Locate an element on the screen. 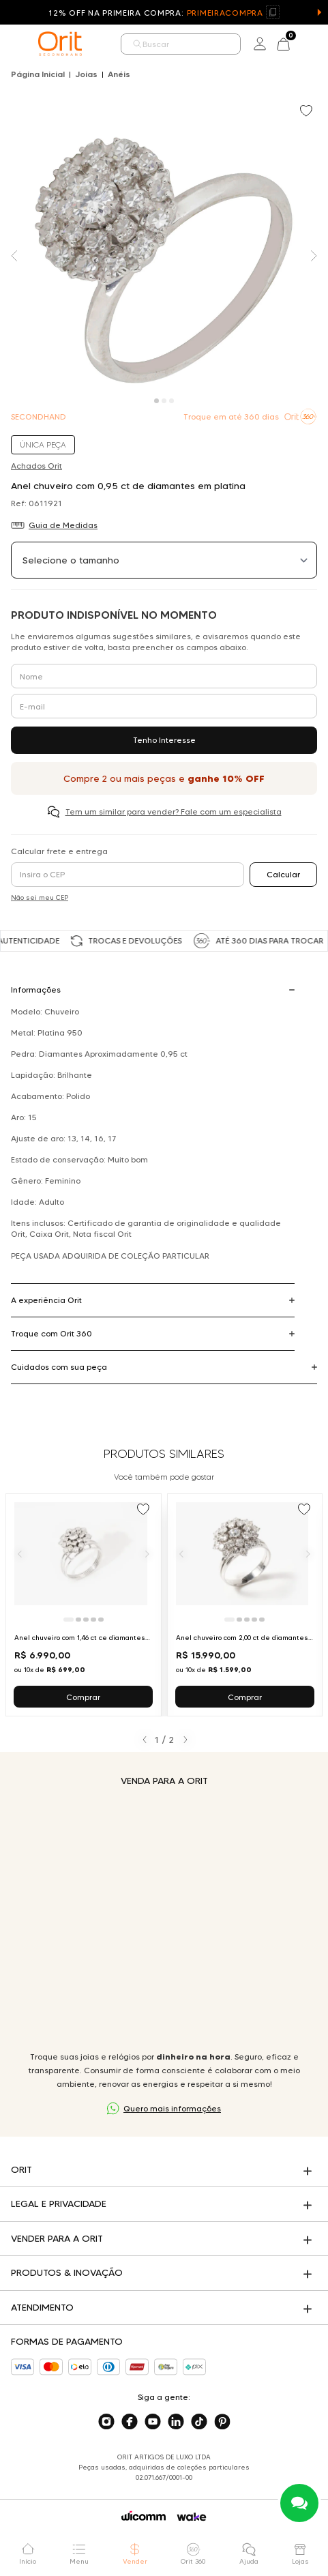 This screenshot has width=328, height=2576. Quero mais informações is located at coordinates (172, 2108).